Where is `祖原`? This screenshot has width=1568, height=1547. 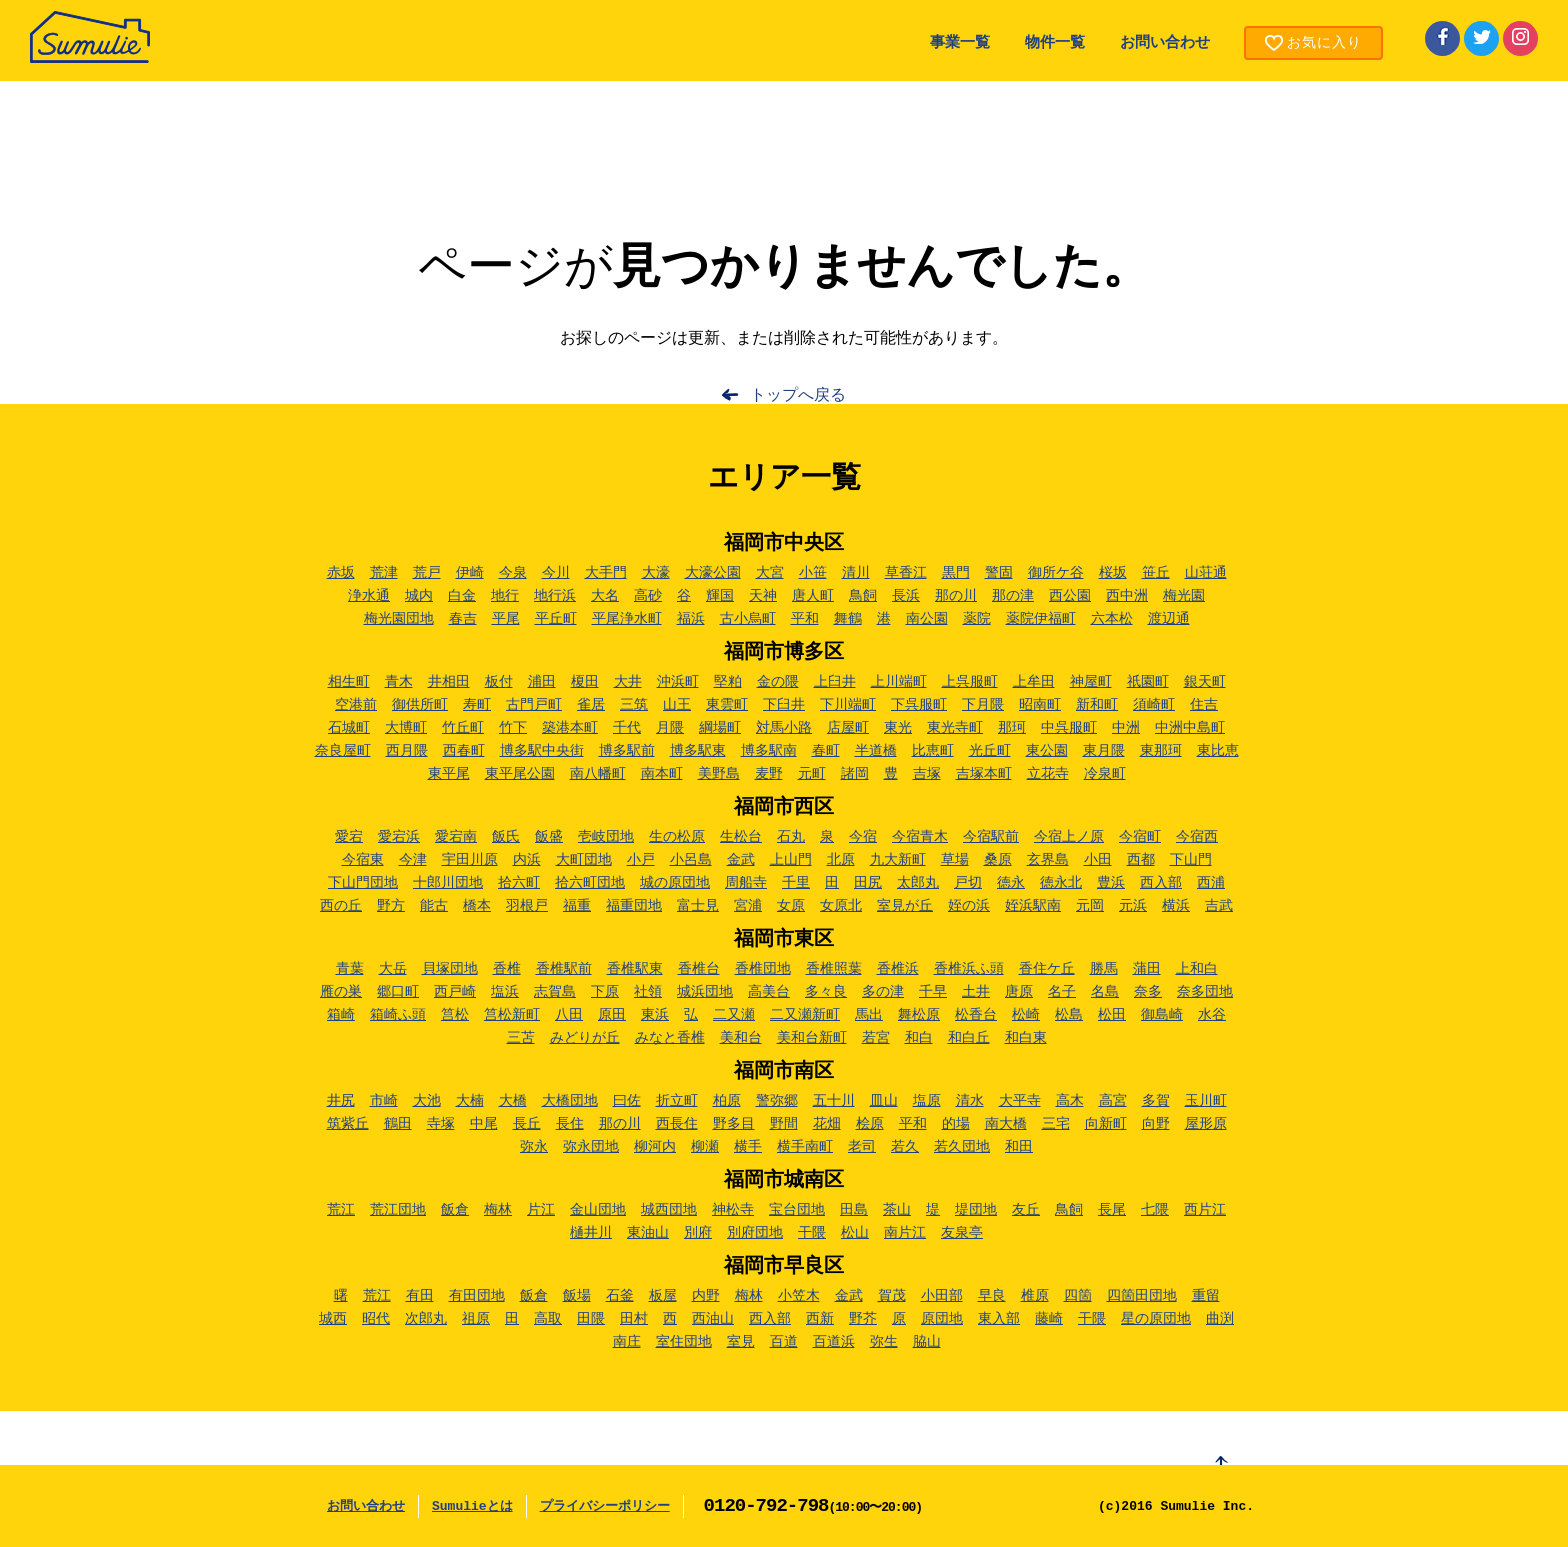
祖原 is located at coordinates (476, 1319).